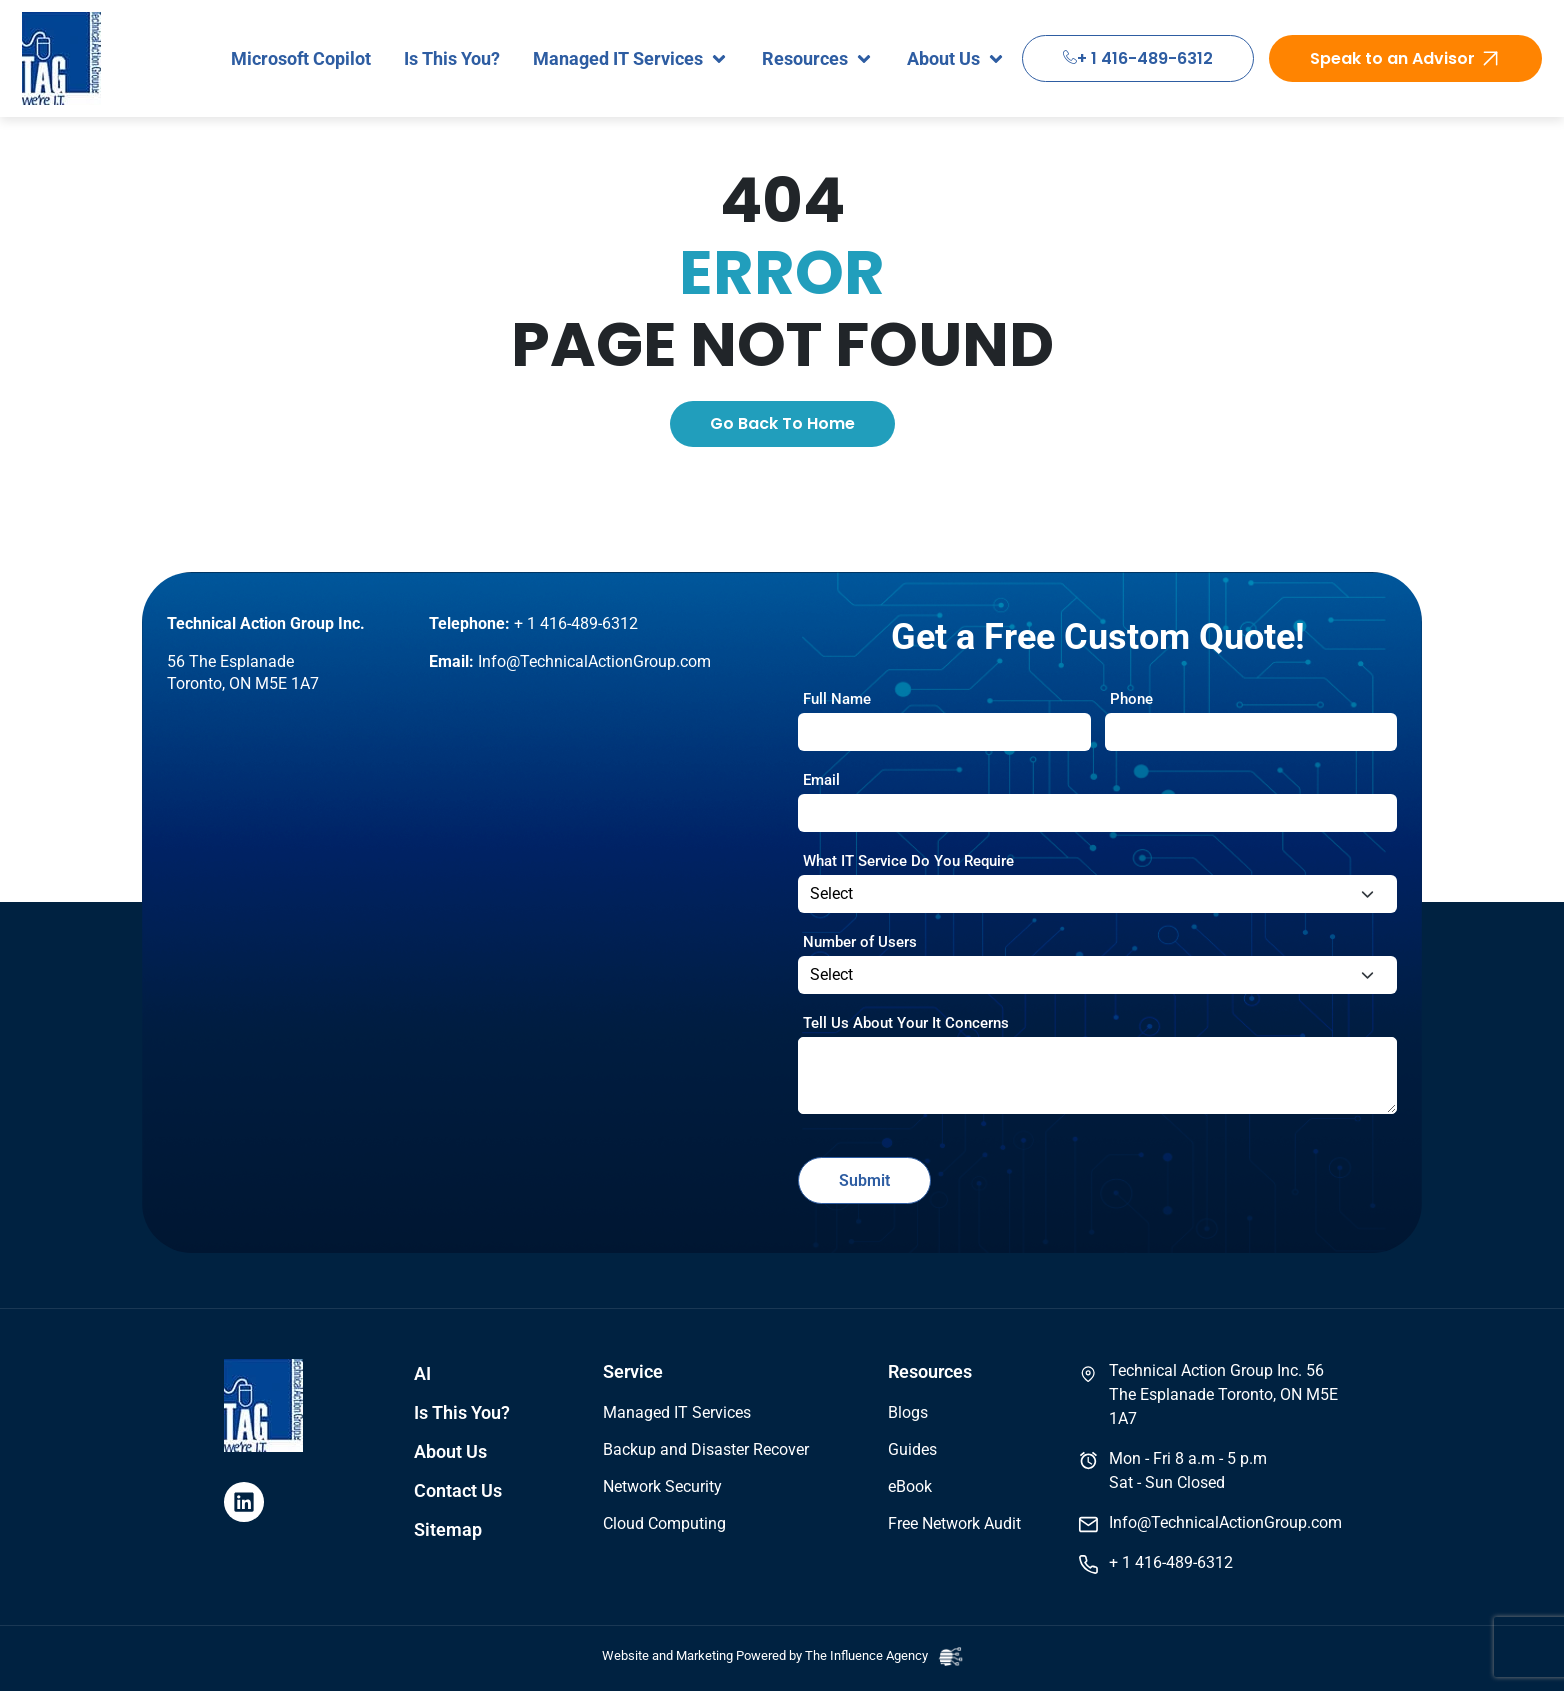  I want to click on Number of Users, so click(860, 942).